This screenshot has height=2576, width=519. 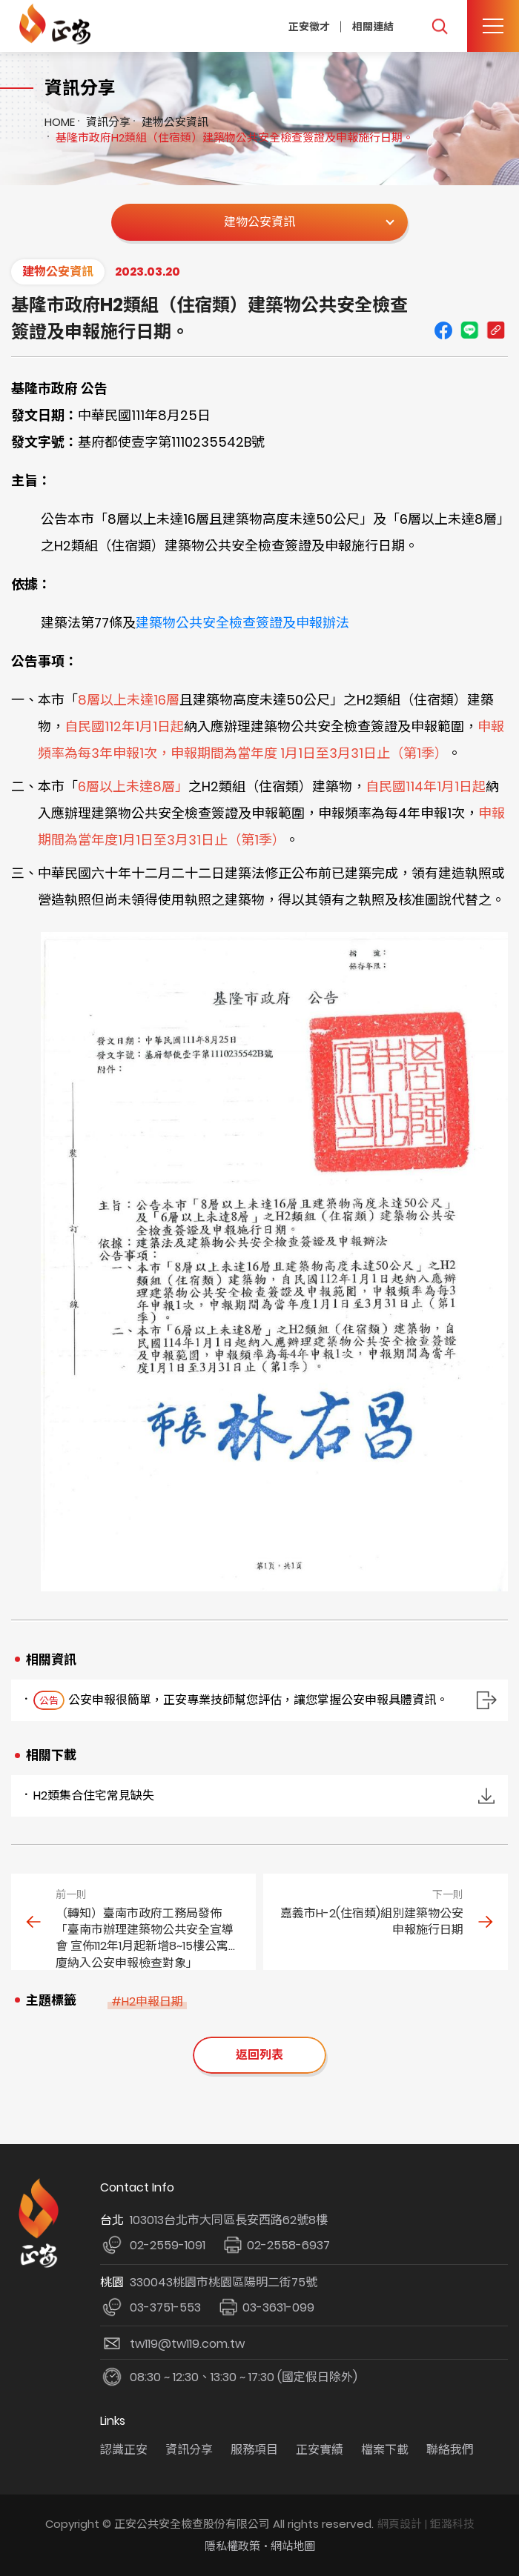 I want to click on 正安實績, so click(x=319, y=2449).